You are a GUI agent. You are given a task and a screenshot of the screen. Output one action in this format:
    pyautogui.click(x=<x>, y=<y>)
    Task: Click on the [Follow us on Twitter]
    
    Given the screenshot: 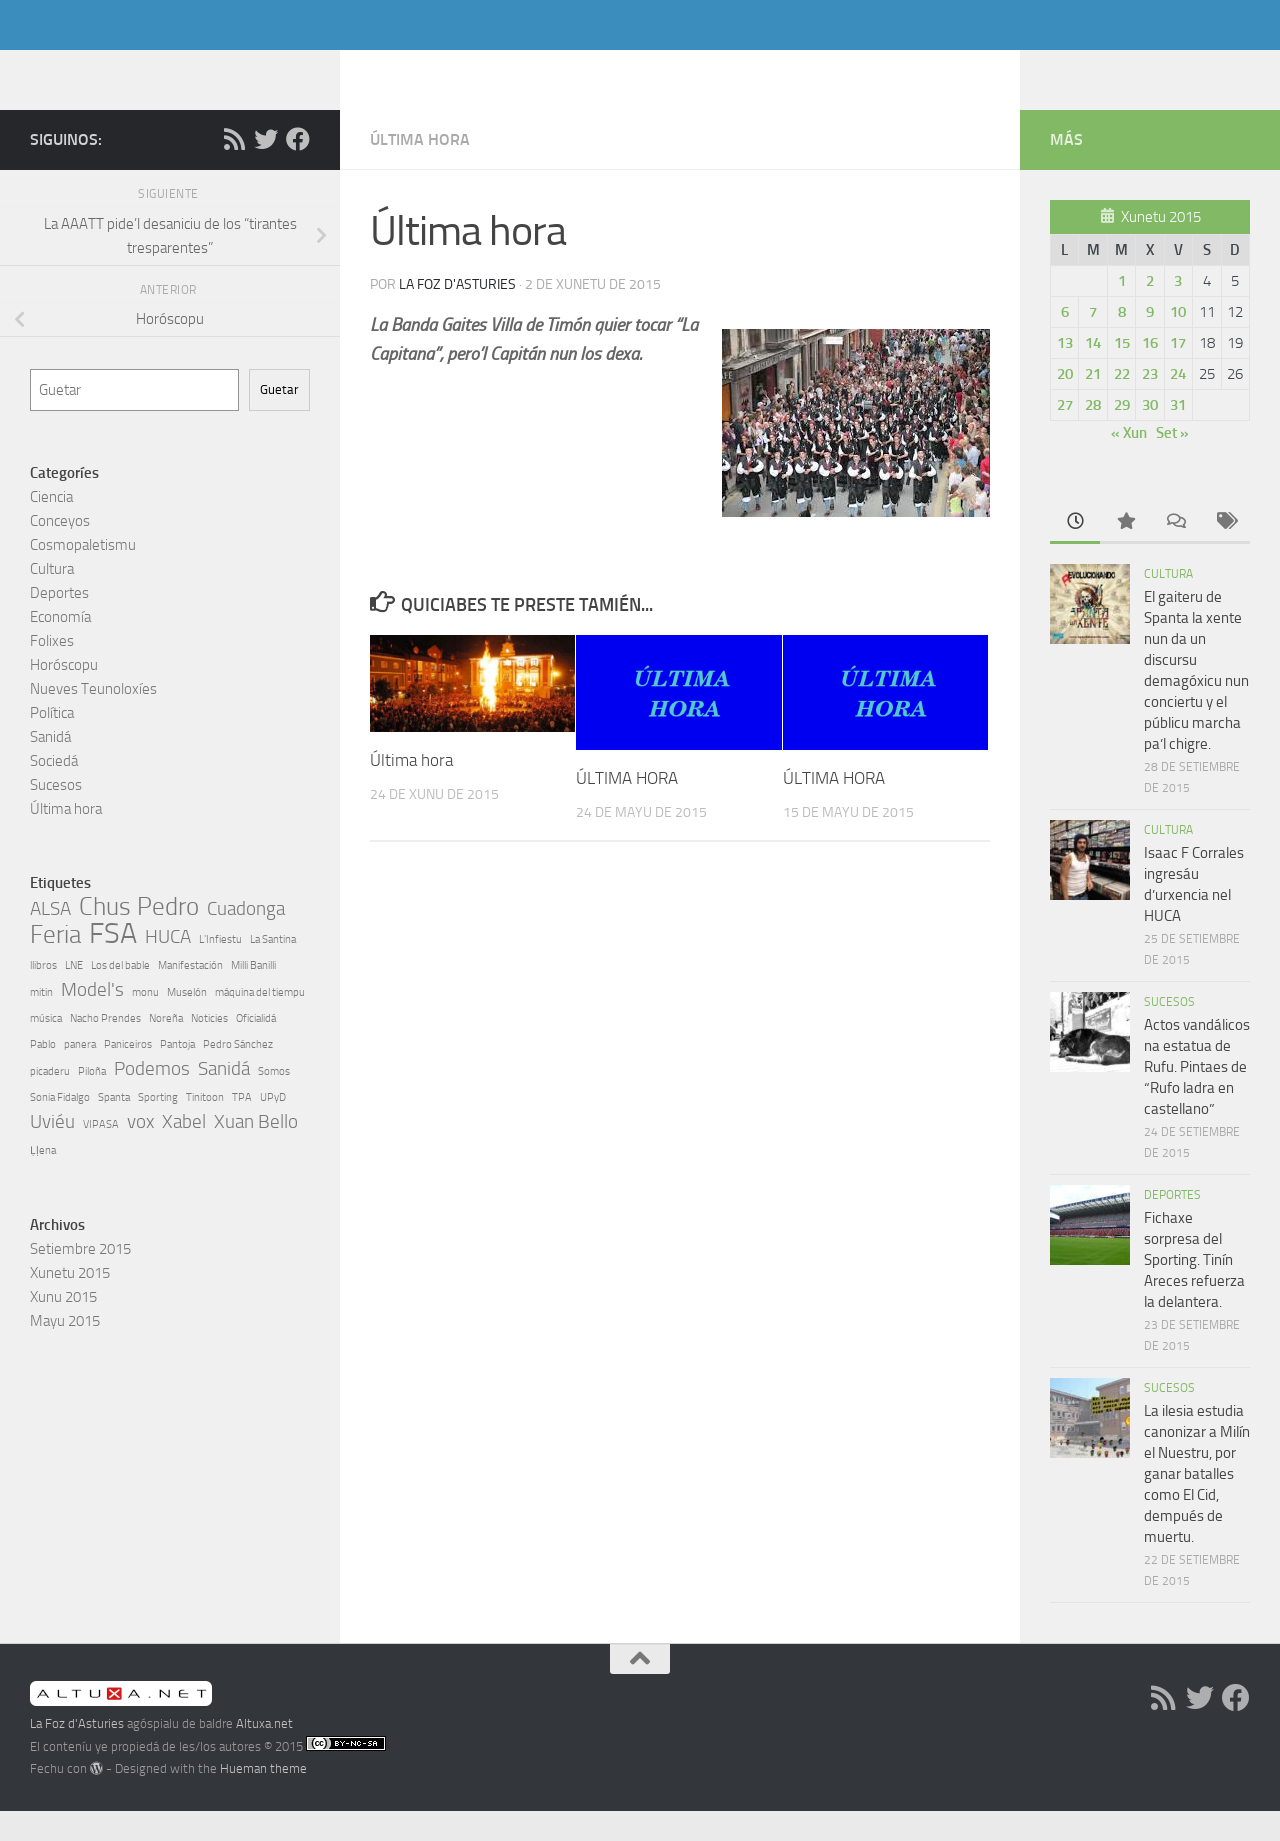 What is the action you would take?
    pyautogui.click(x=266, y=169)
    